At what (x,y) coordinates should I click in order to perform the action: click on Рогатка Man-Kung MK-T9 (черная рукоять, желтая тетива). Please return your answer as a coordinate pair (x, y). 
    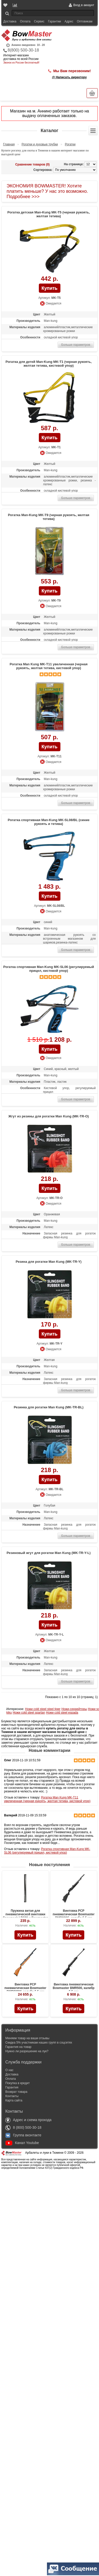
    Looking at the image, I should click on (48, 517).